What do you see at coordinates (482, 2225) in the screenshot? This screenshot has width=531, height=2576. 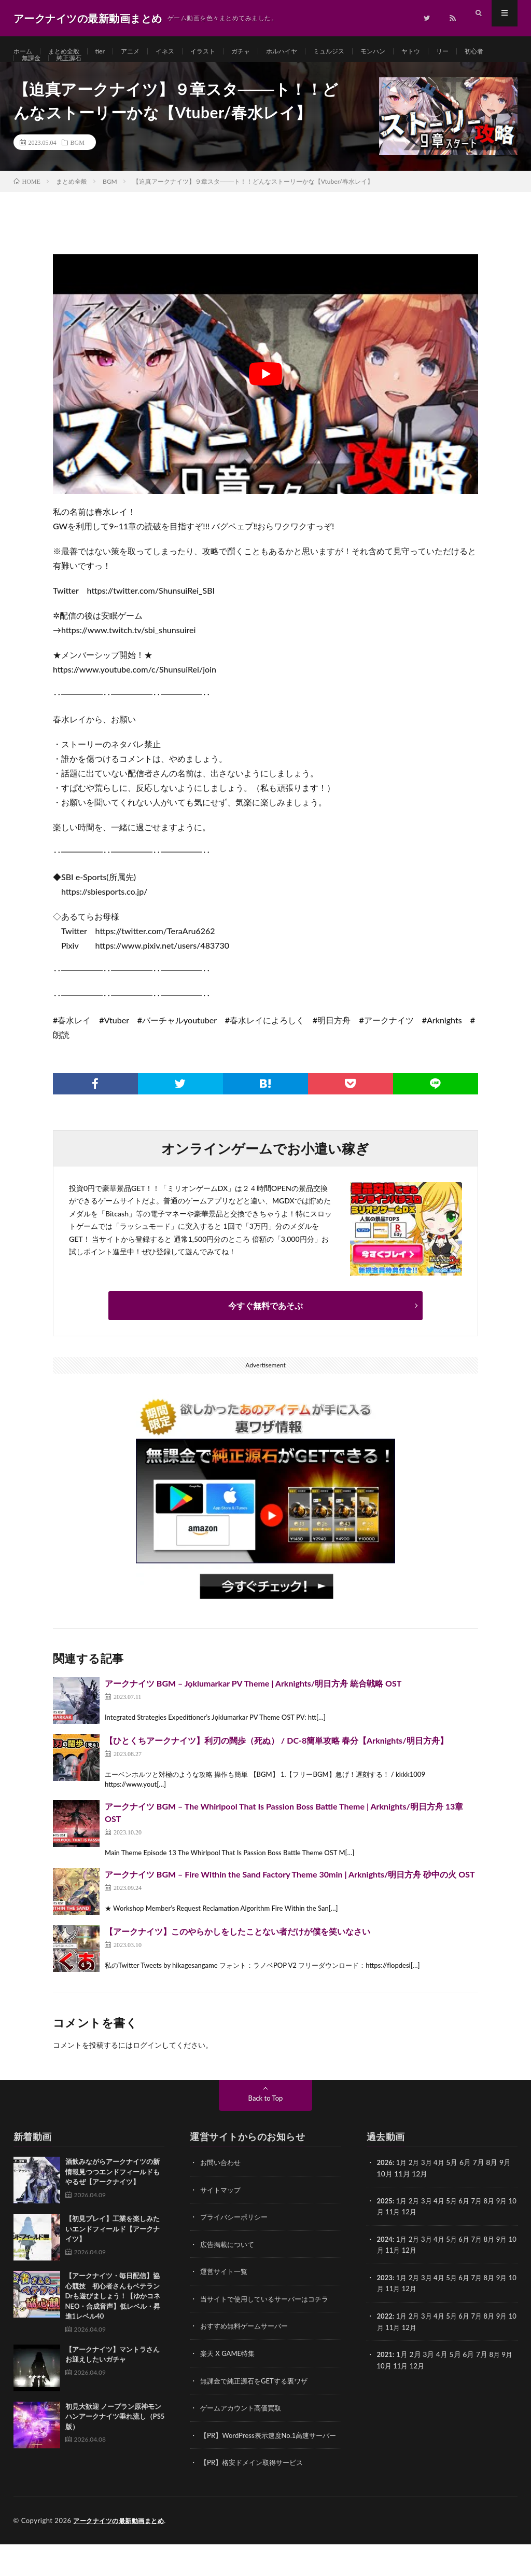 I see `7月` at bounding box center [482, 2225].